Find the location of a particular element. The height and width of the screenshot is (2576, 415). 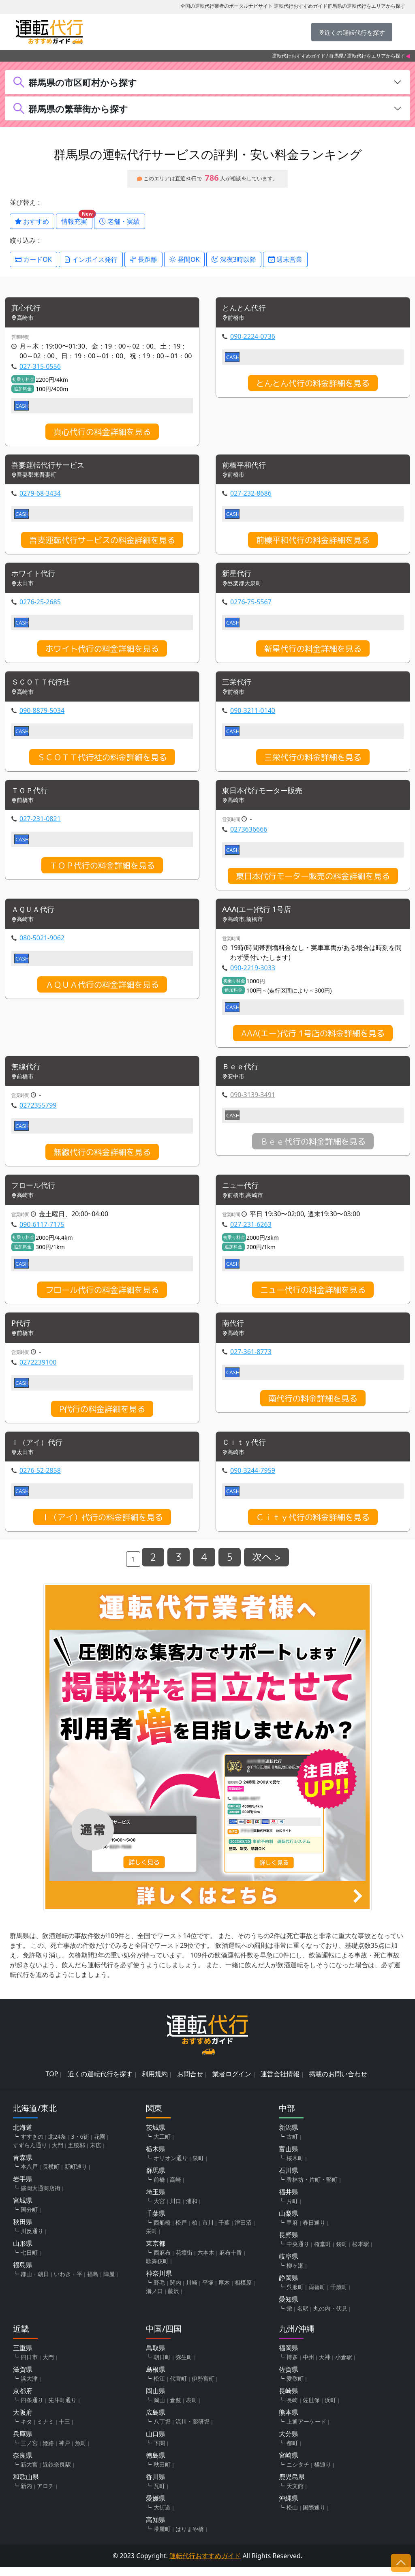

栄町 is located at coordinates (151, 2240).